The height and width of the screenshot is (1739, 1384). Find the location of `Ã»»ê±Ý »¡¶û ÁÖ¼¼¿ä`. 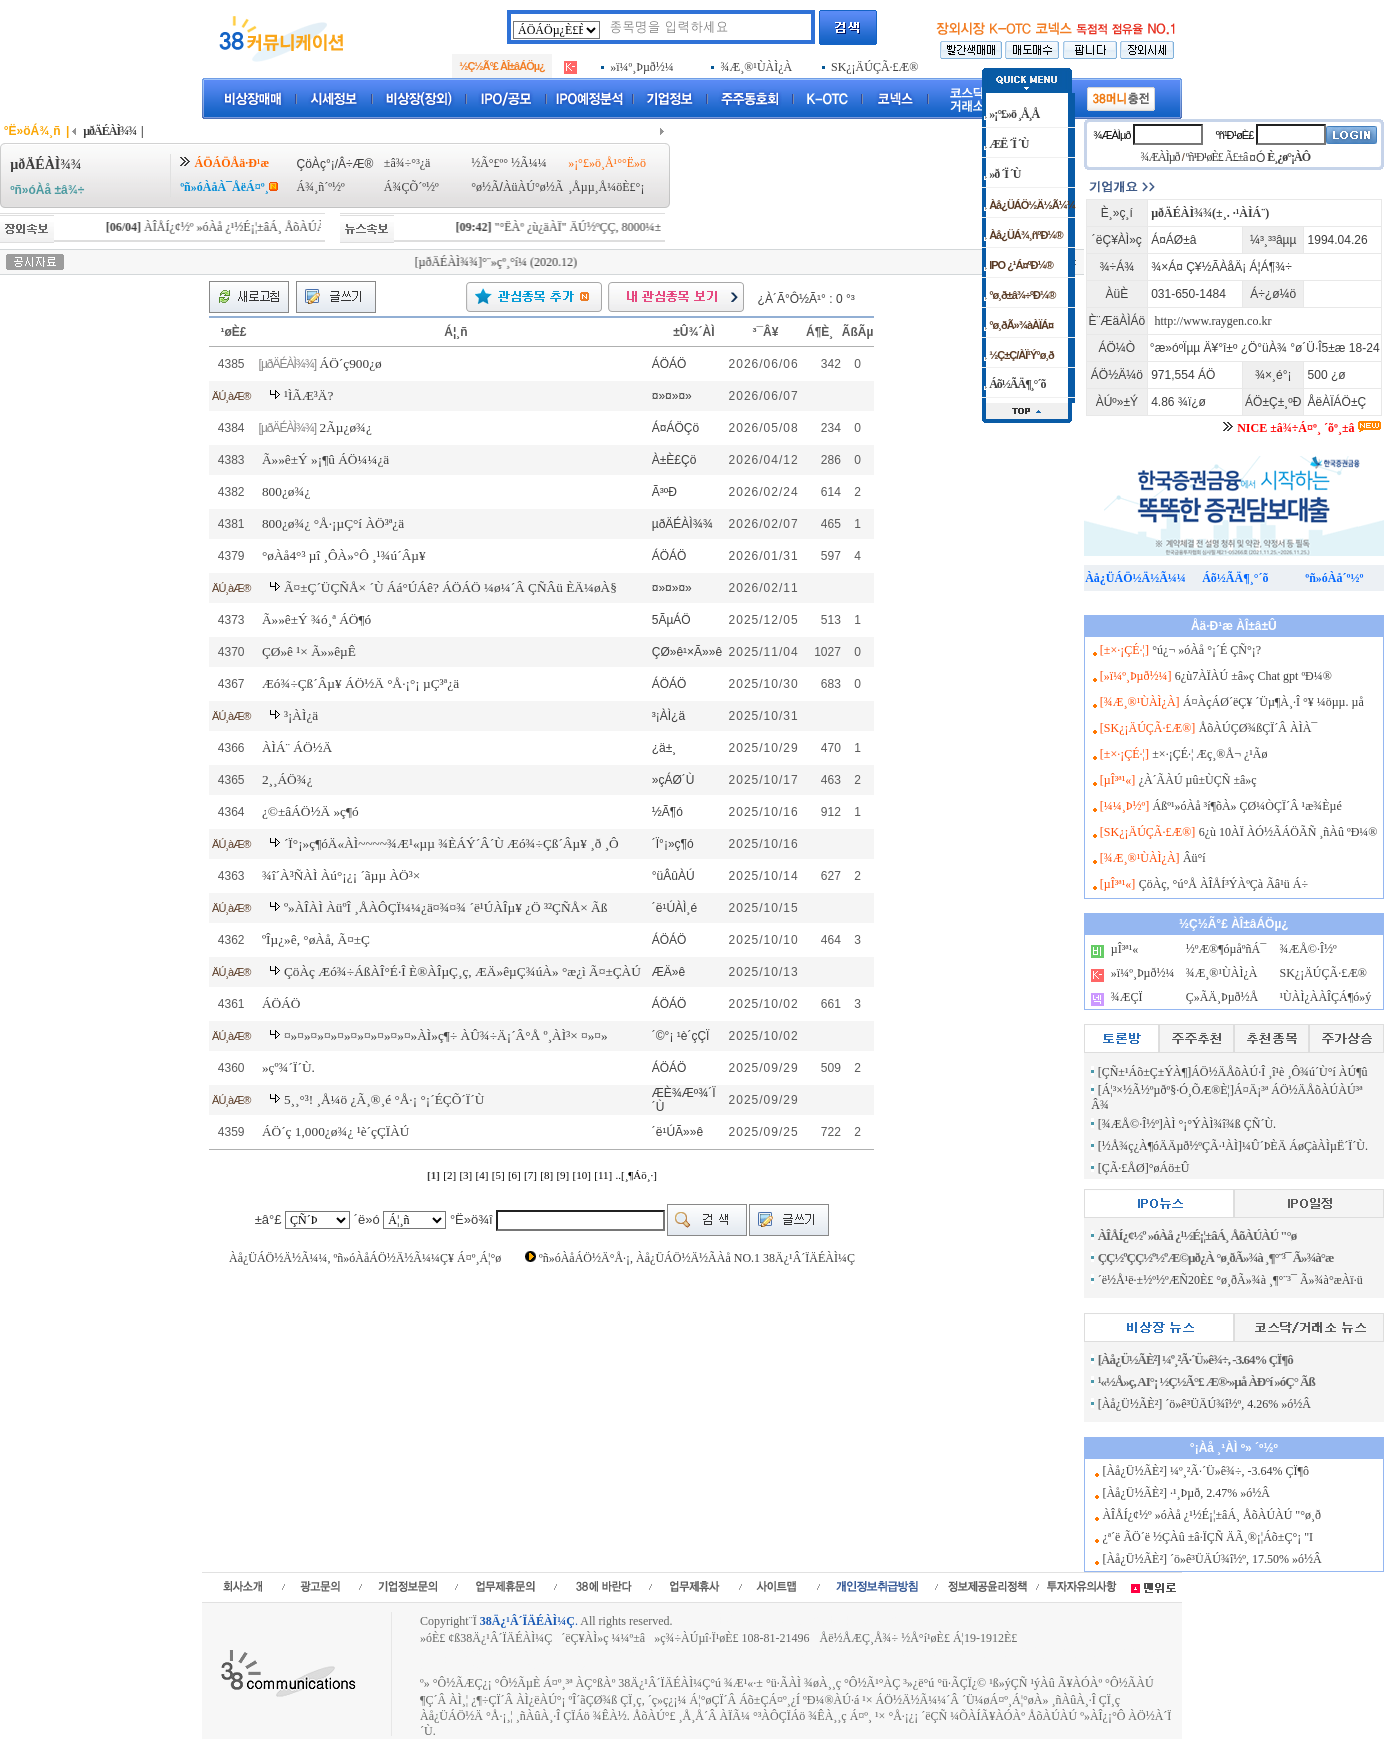

Ã»»ê±Ý »¡¶û ÁÖ¼¼¿ä is located at coordinates (325, 459).